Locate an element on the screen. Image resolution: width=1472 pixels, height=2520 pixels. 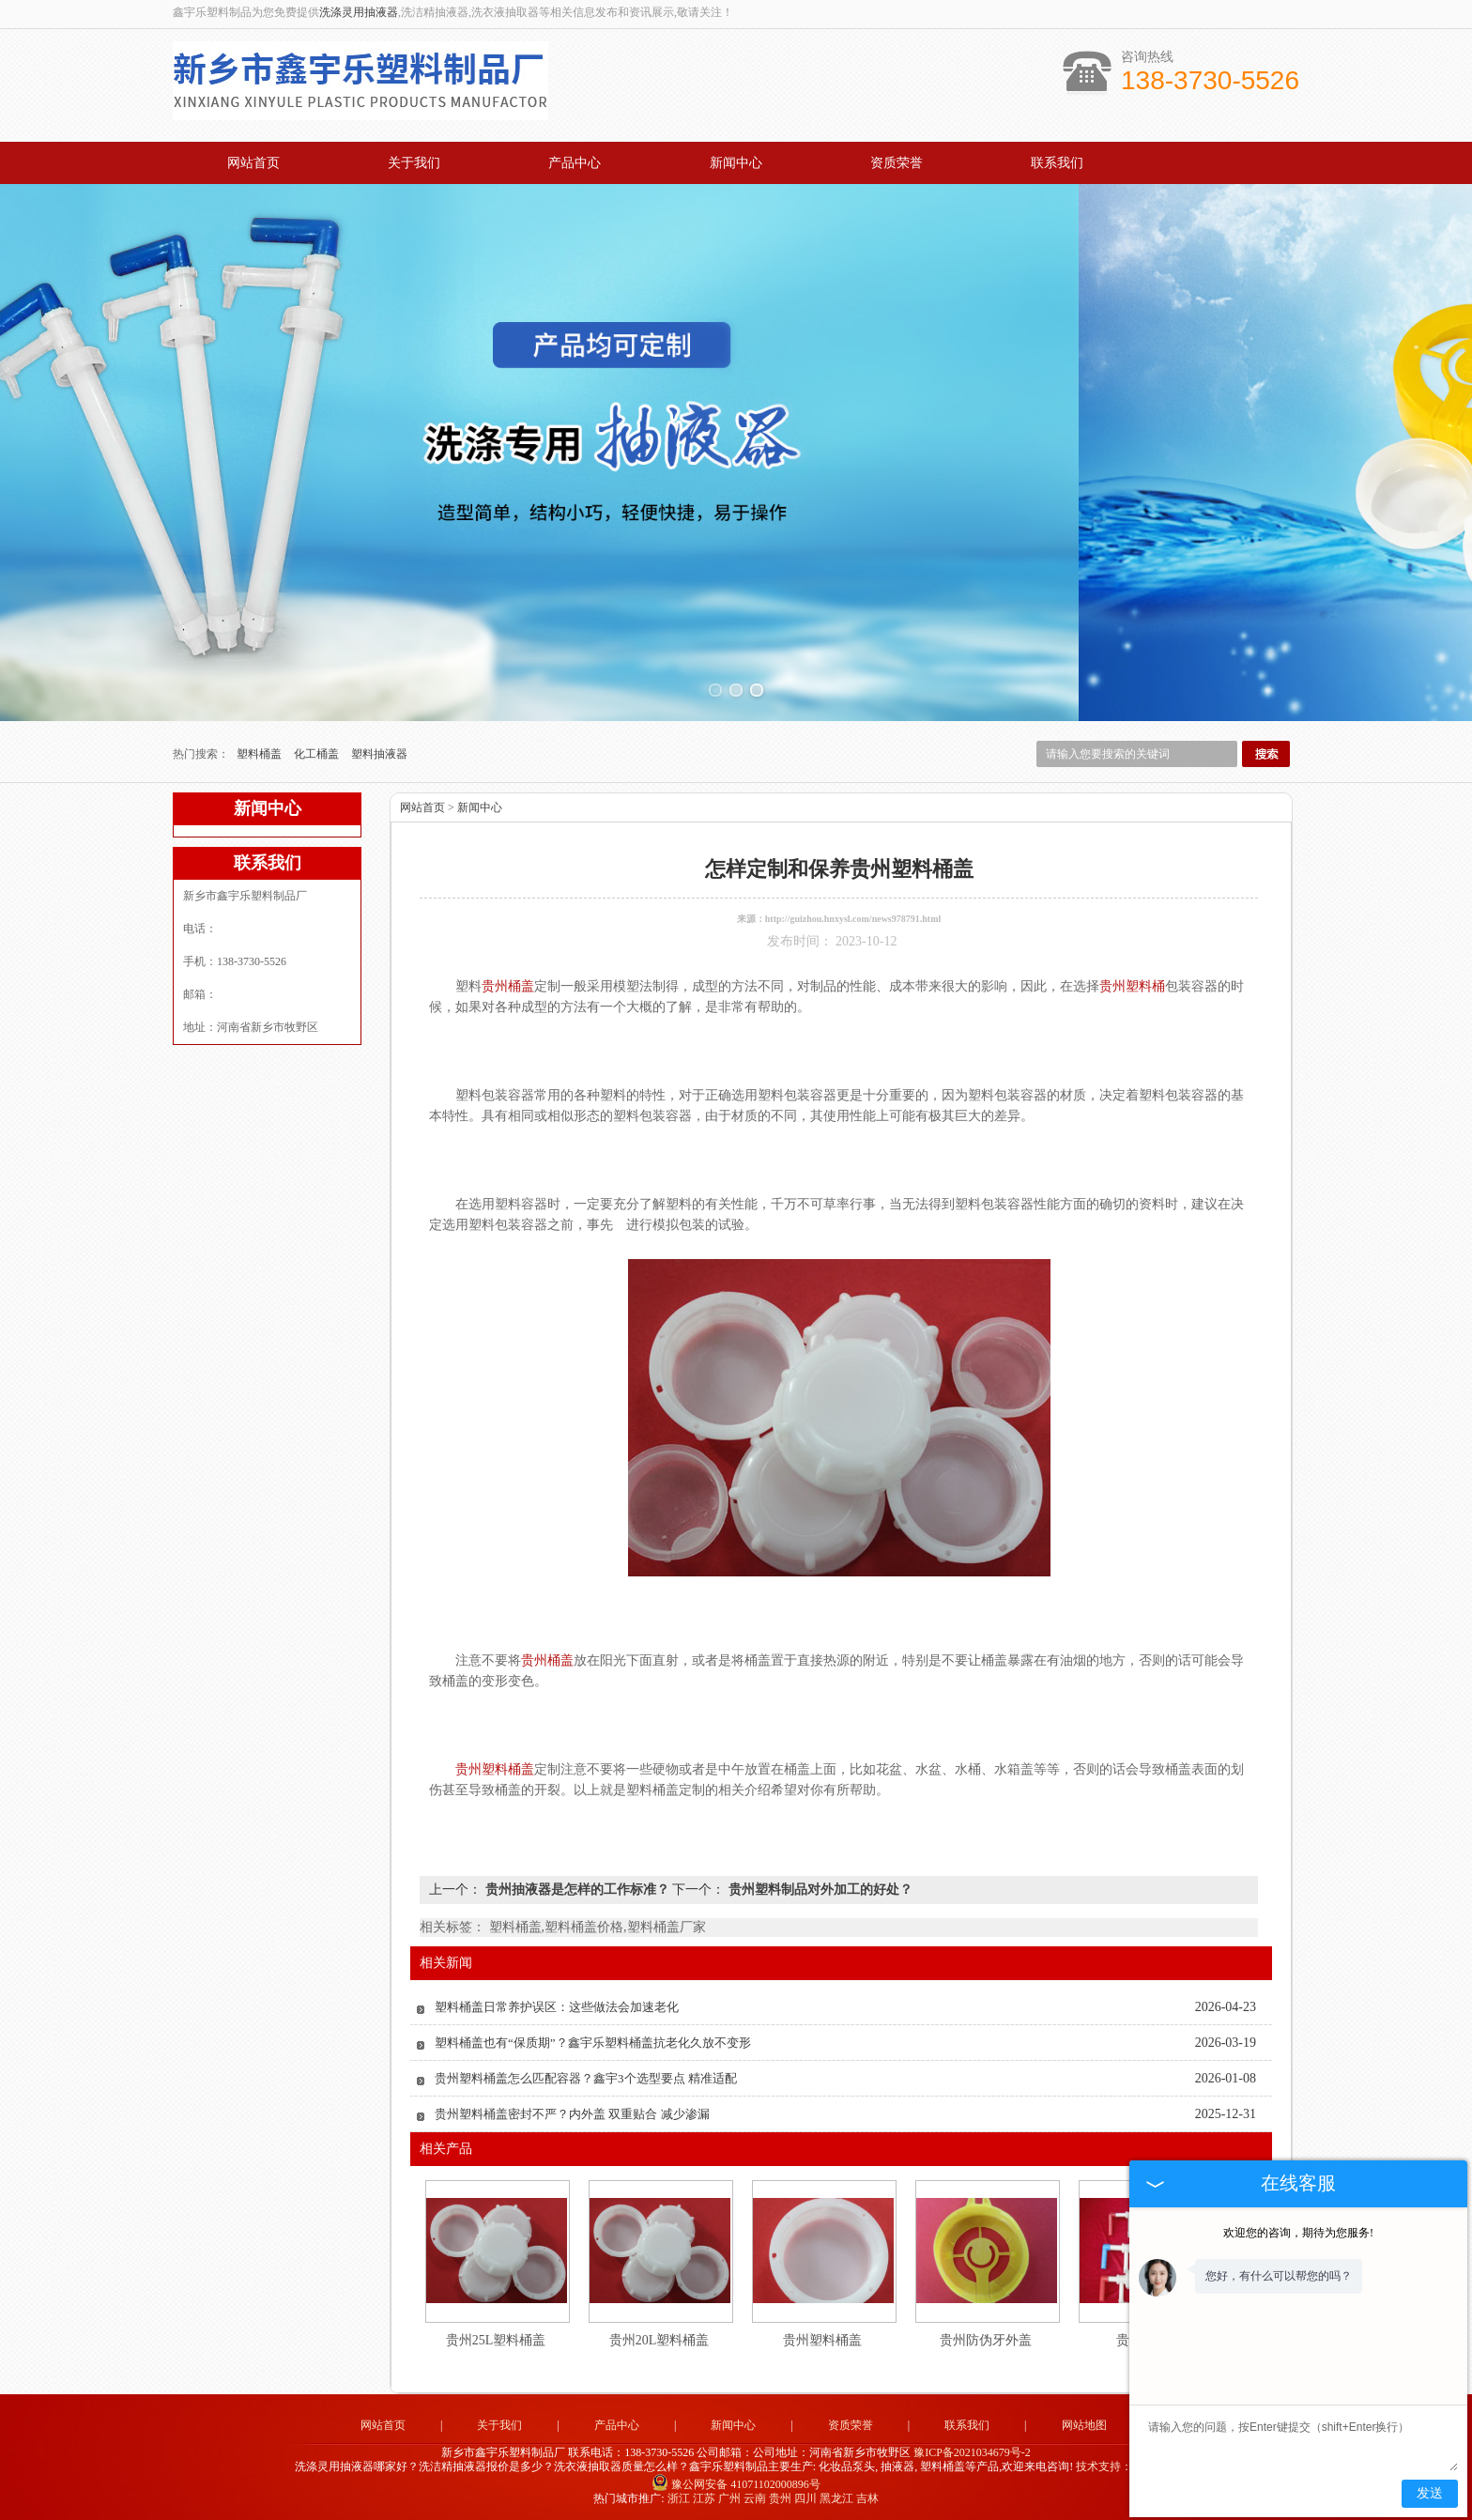
贵州20L塑料桶盖 is located at coordinates (659, 2340).